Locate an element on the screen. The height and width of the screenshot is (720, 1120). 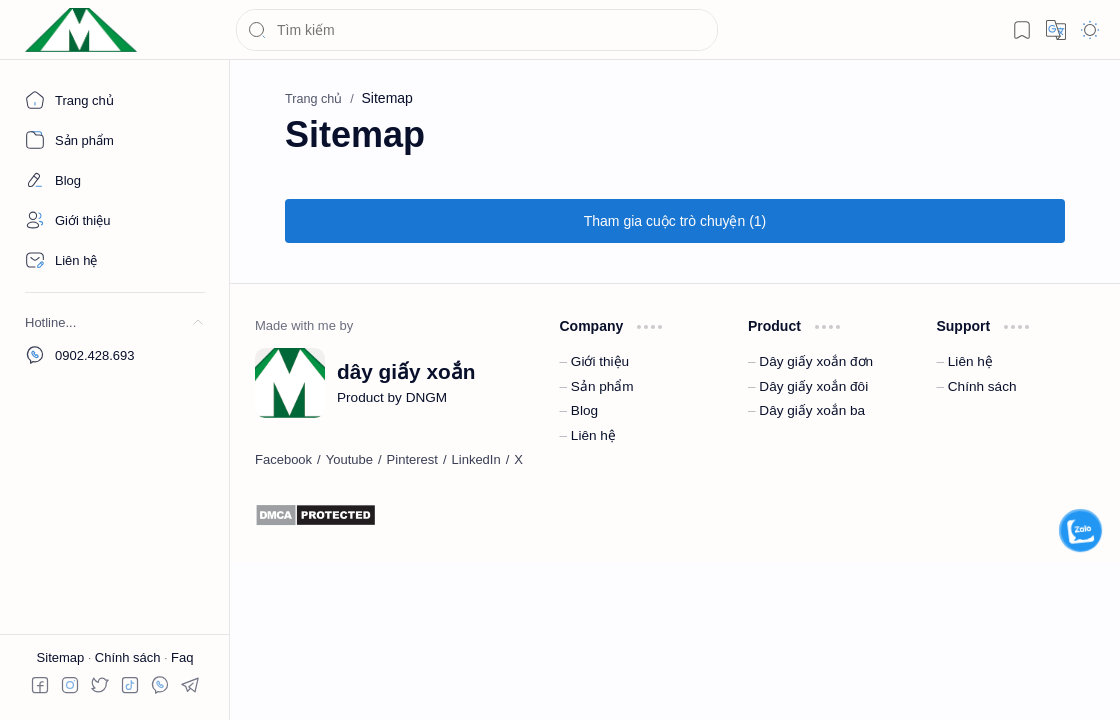
[button] is located at coordinates (1022, 30).